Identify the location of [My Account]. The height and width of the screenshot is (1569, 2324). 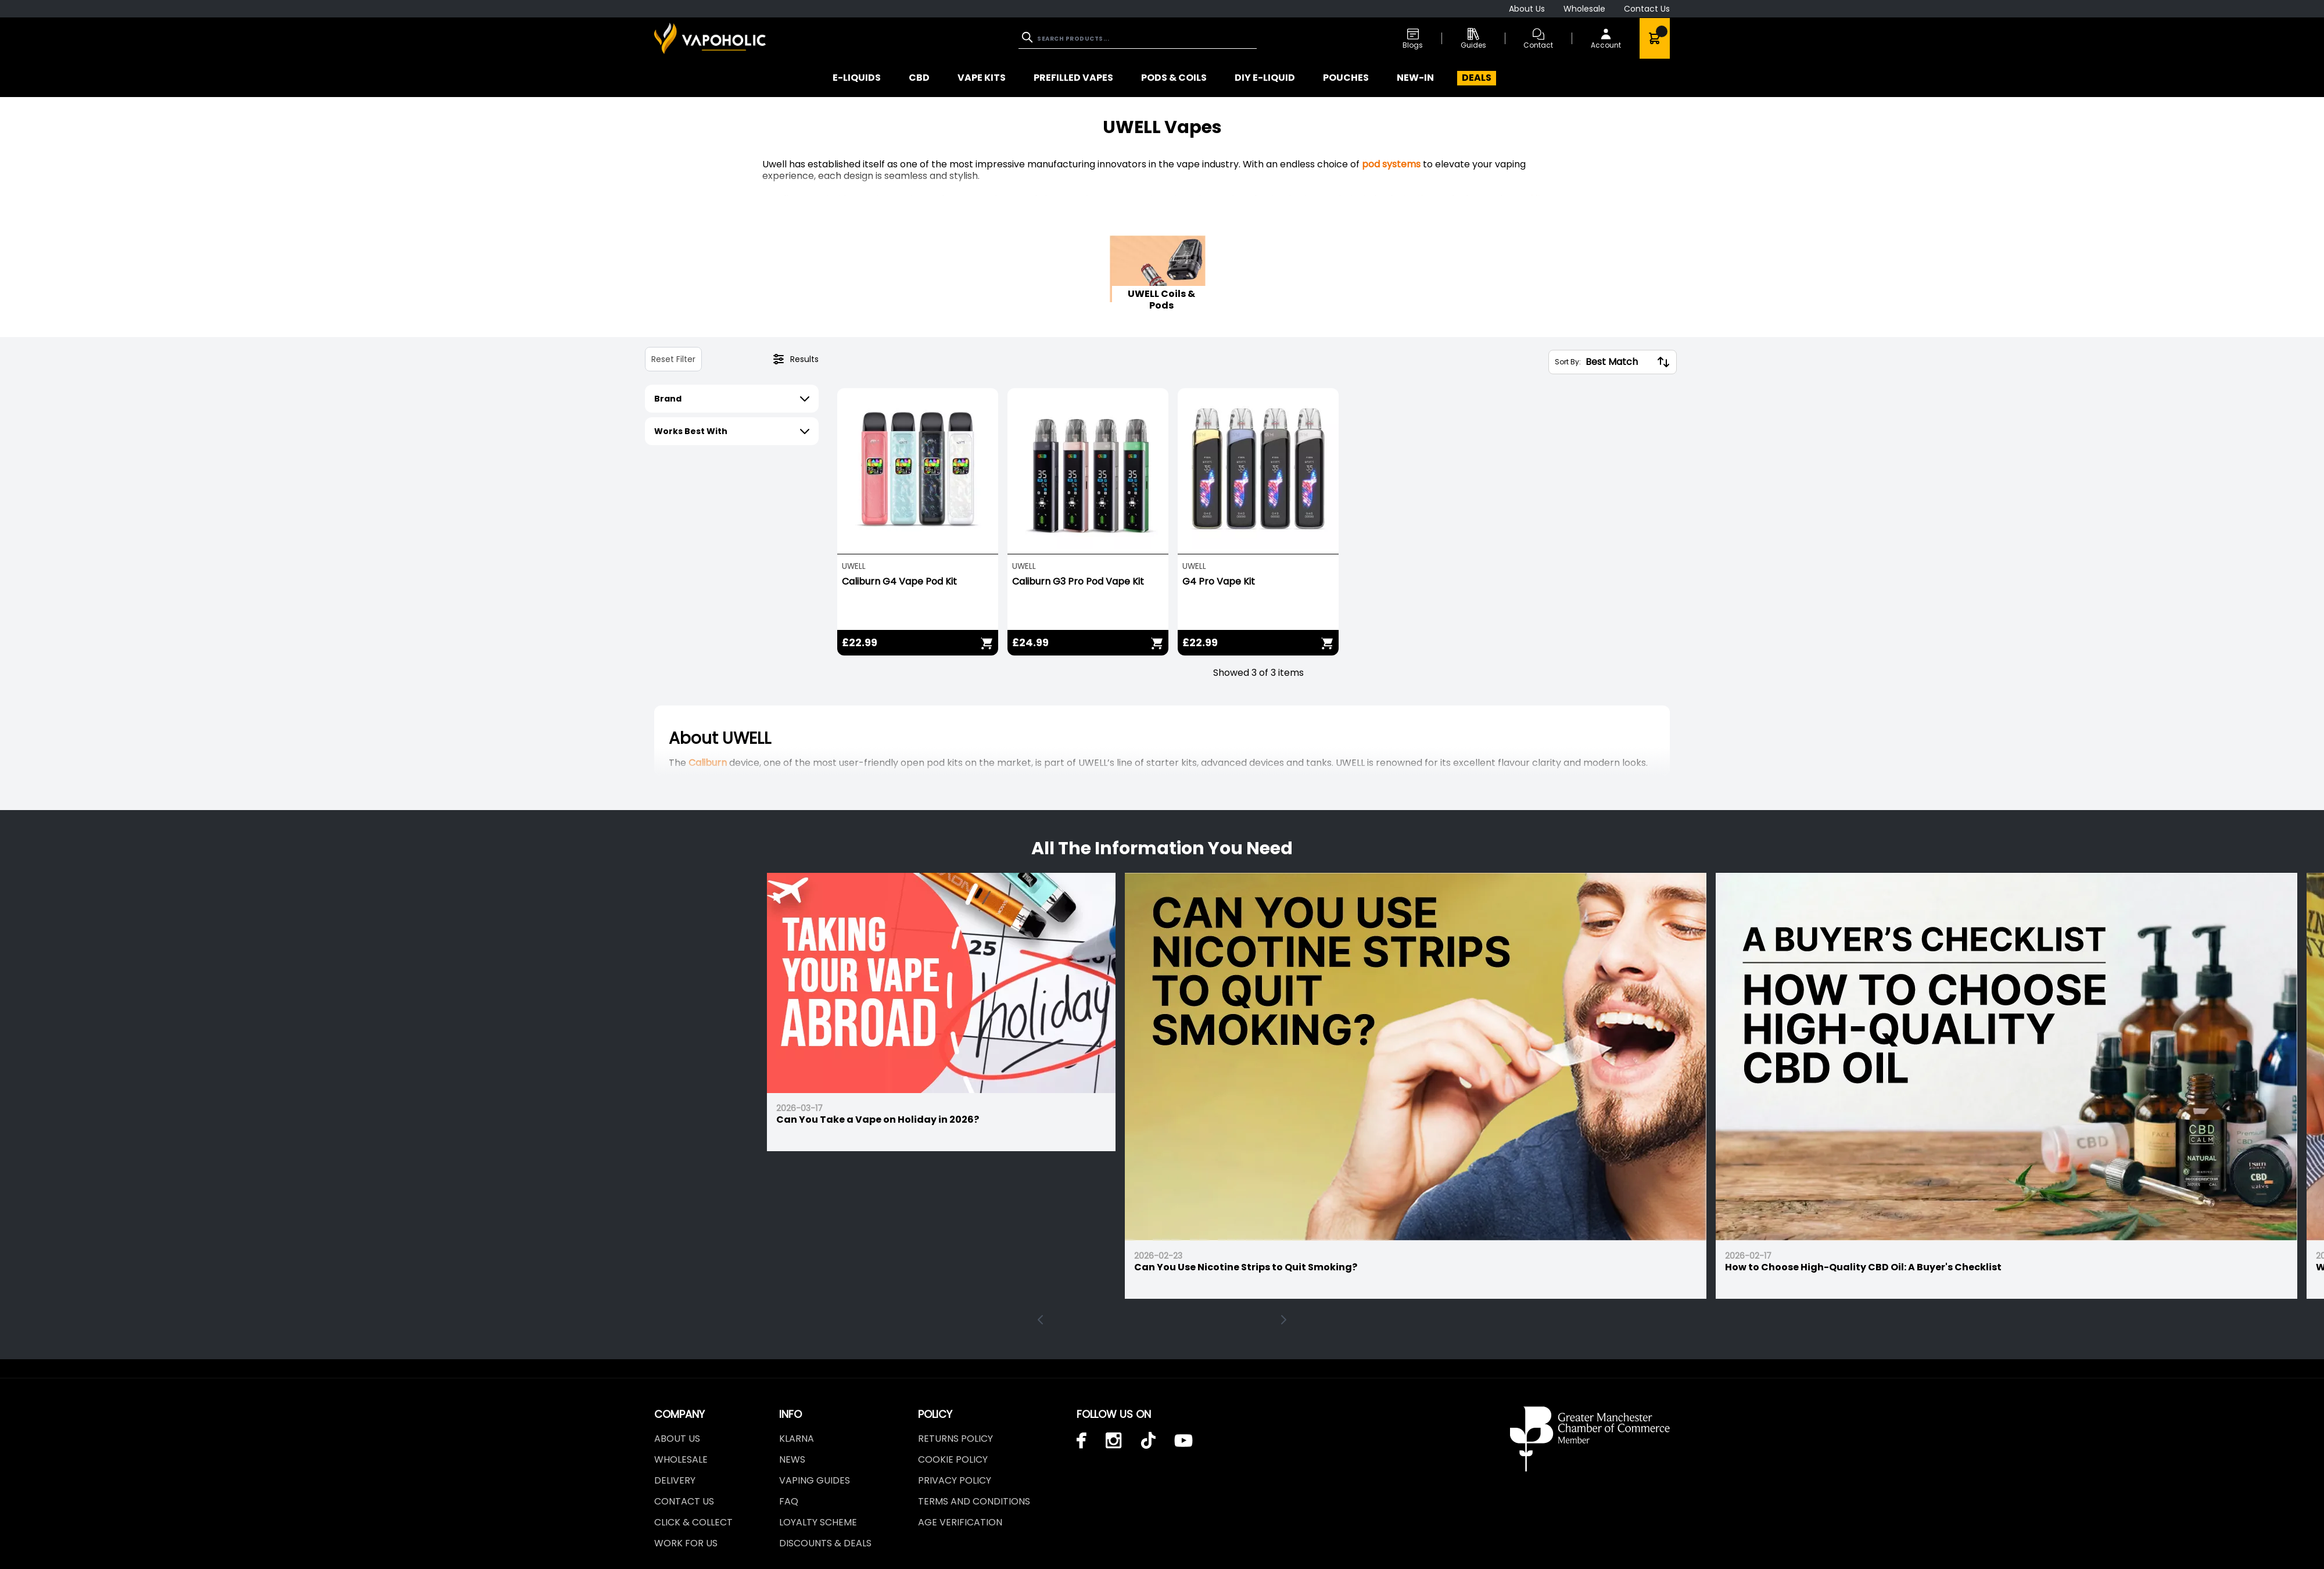
(1606, 38).